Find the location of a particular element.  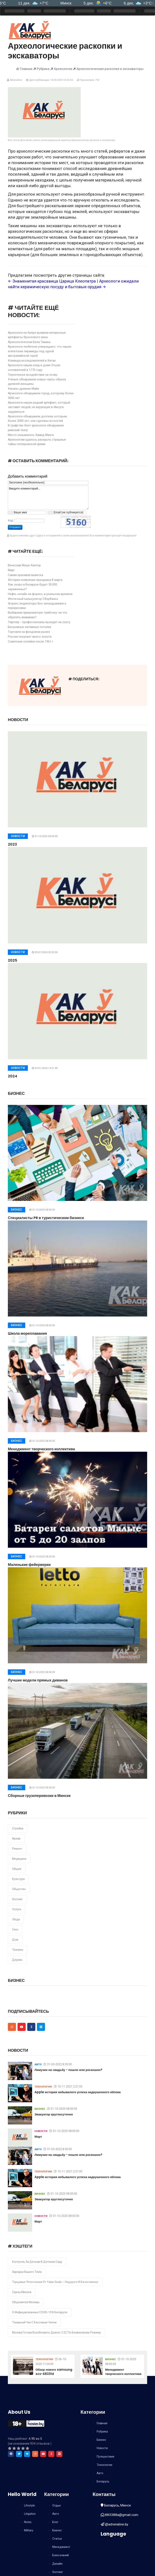

из is located at coordinates (35, 2439).